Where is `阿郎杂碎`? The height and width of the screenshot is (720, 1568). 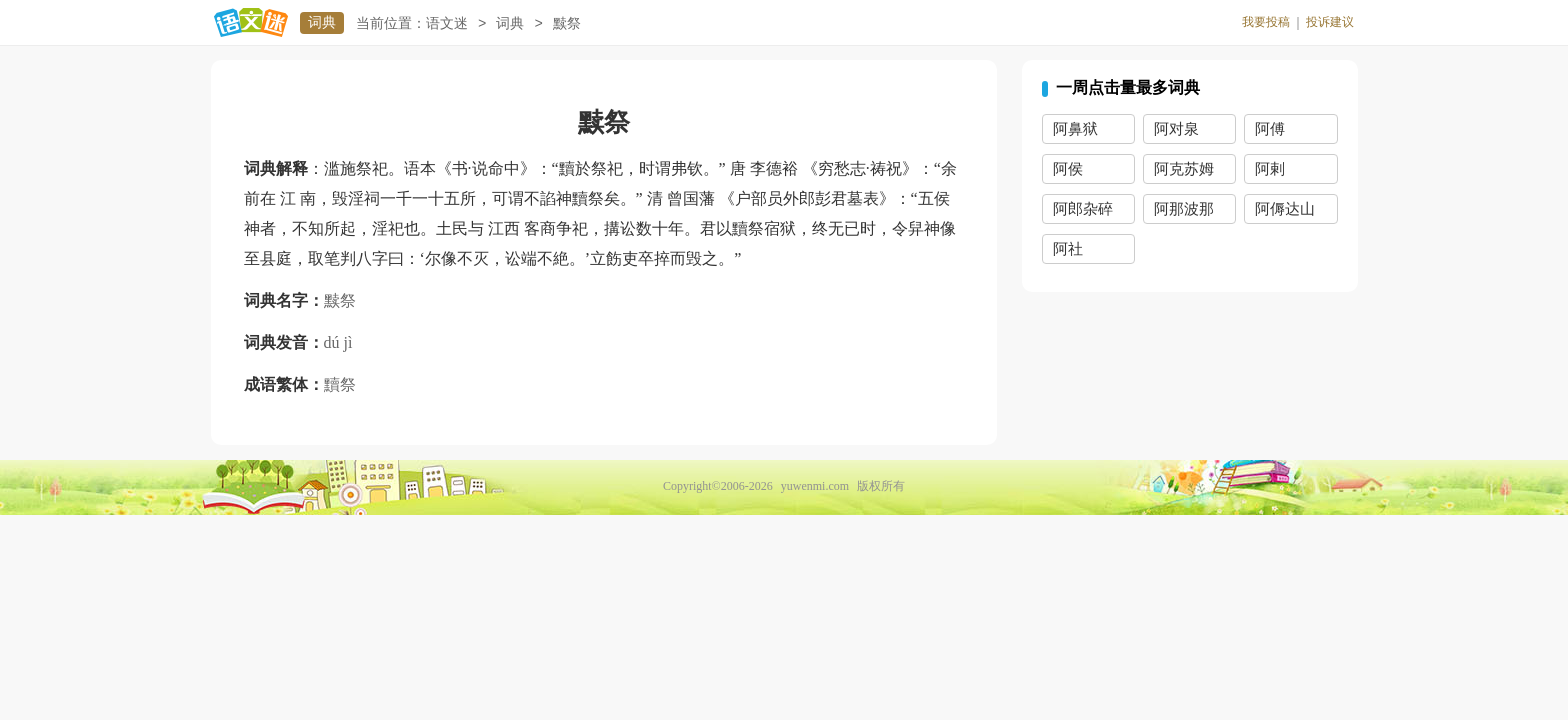
阿郎杂碎 is located at coordinates (1083, 209).